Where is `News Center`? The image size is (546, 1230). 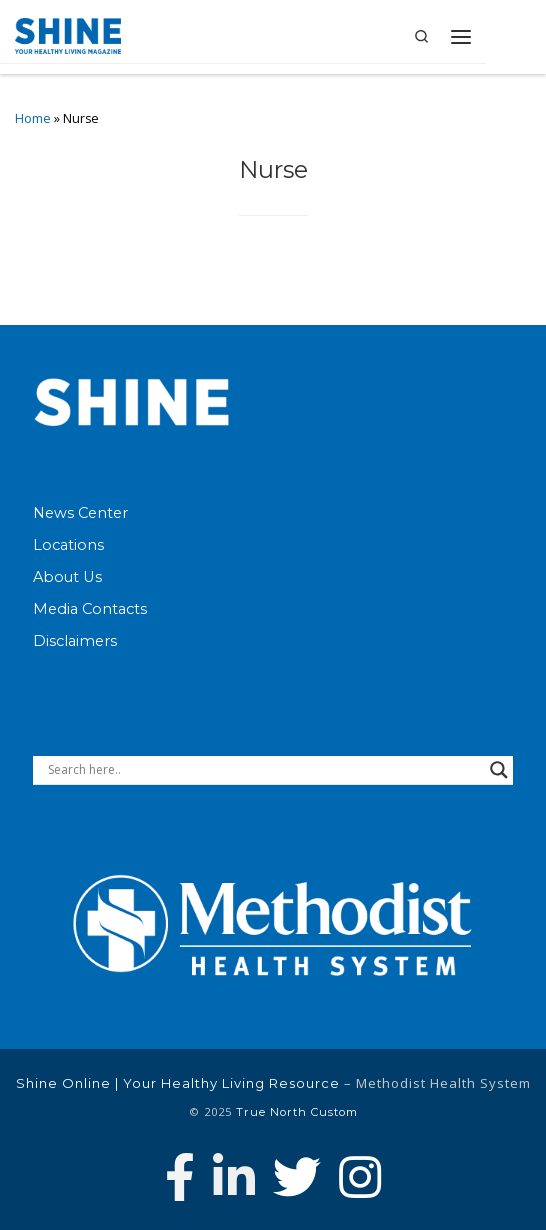
News Center is located at coordinates (80, 513).